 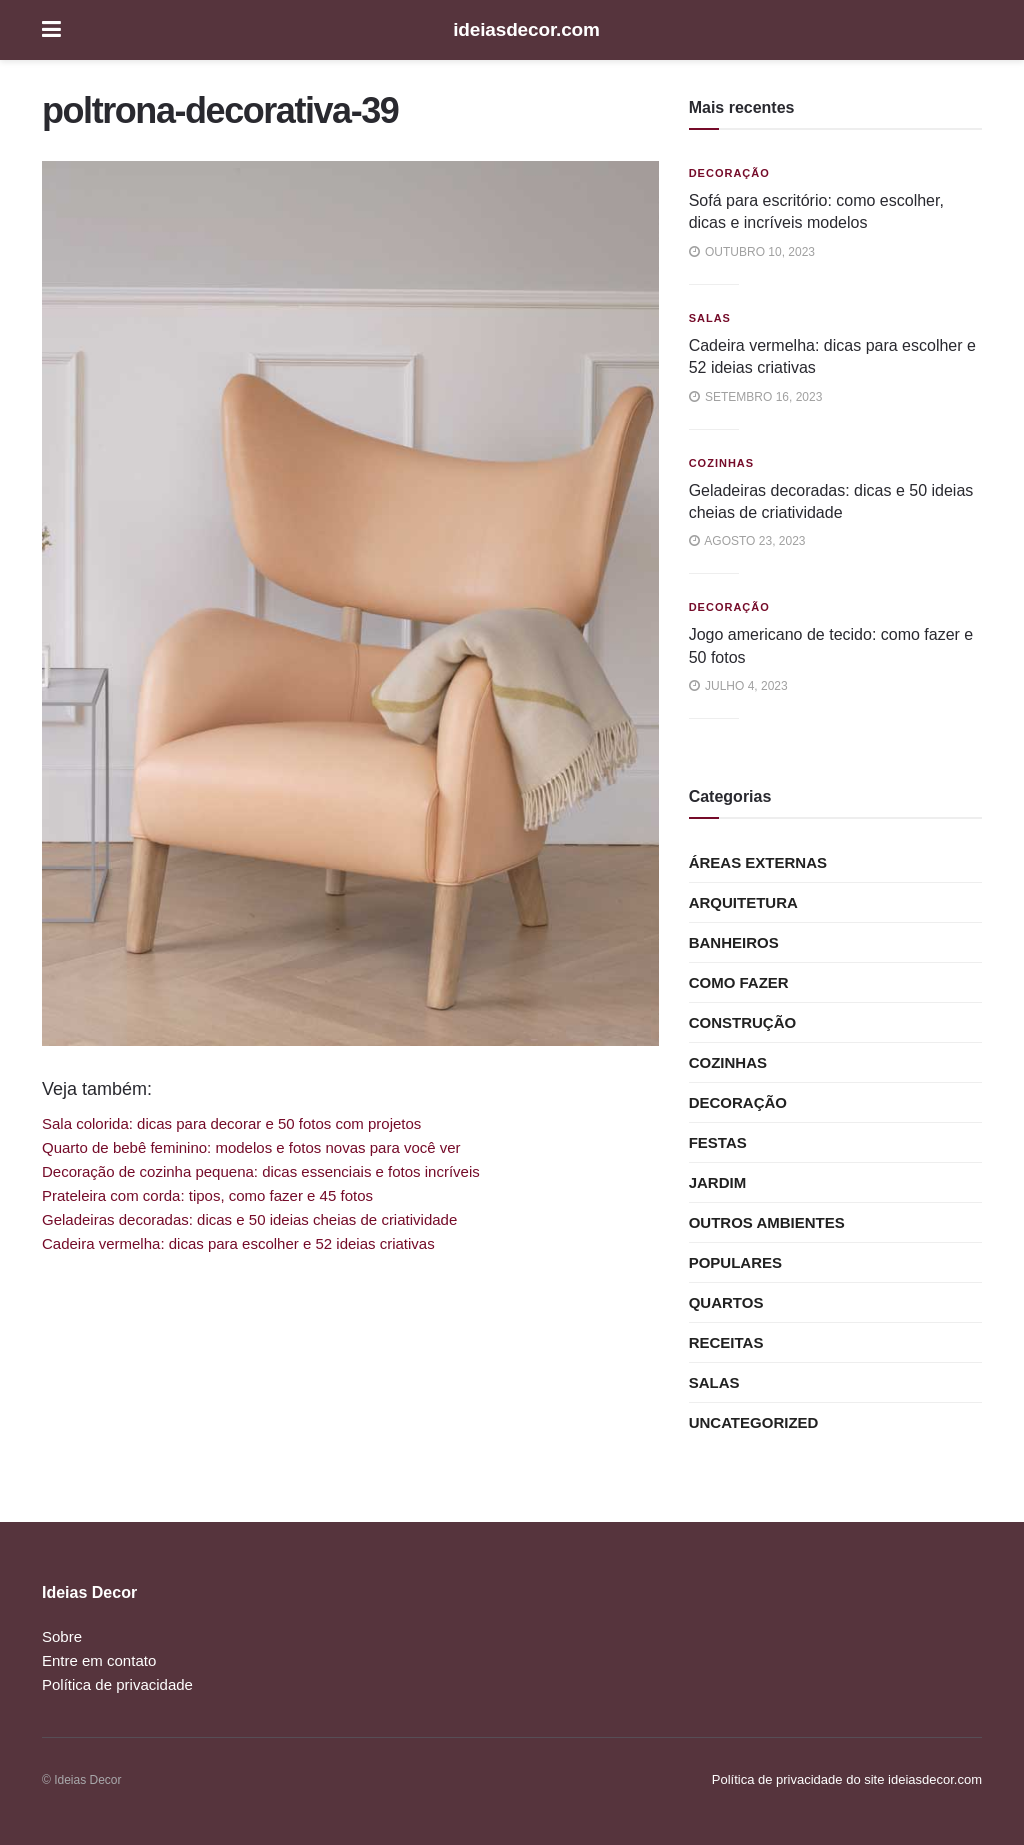 What do you see at coordinates (767, 1222) in the screenshot?
I see `Outros ambientes` at bounding box center [767, 1222].